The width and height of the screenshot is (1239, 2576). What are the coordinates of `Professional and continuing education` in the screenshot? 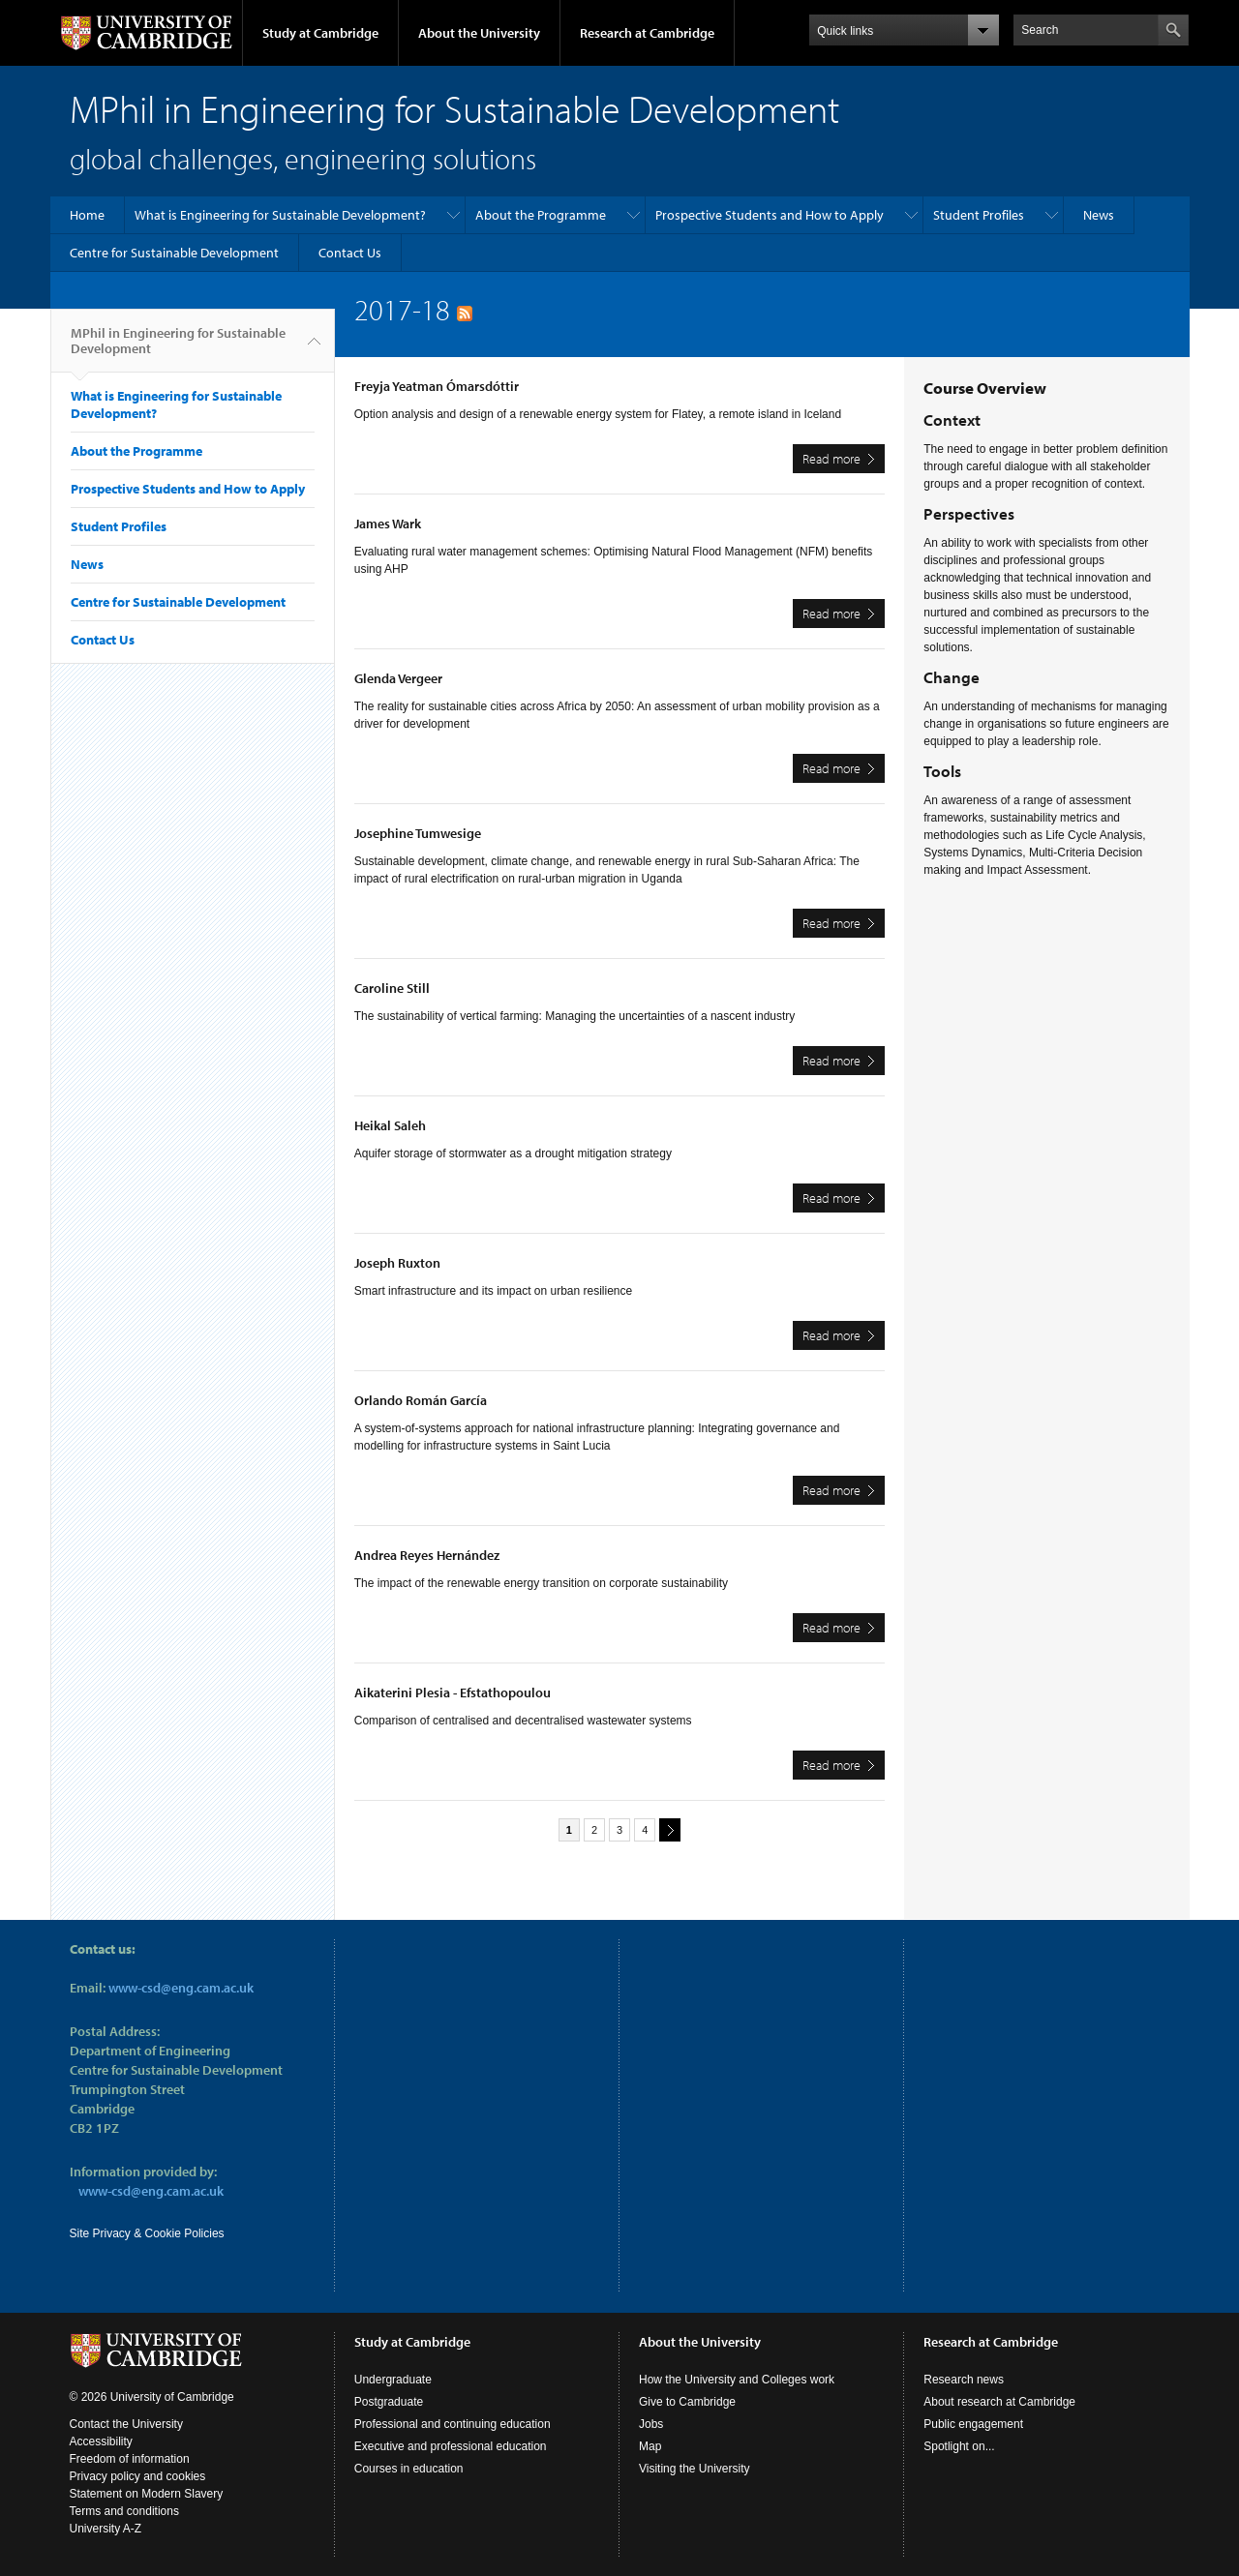 It's located at (452, 2424).